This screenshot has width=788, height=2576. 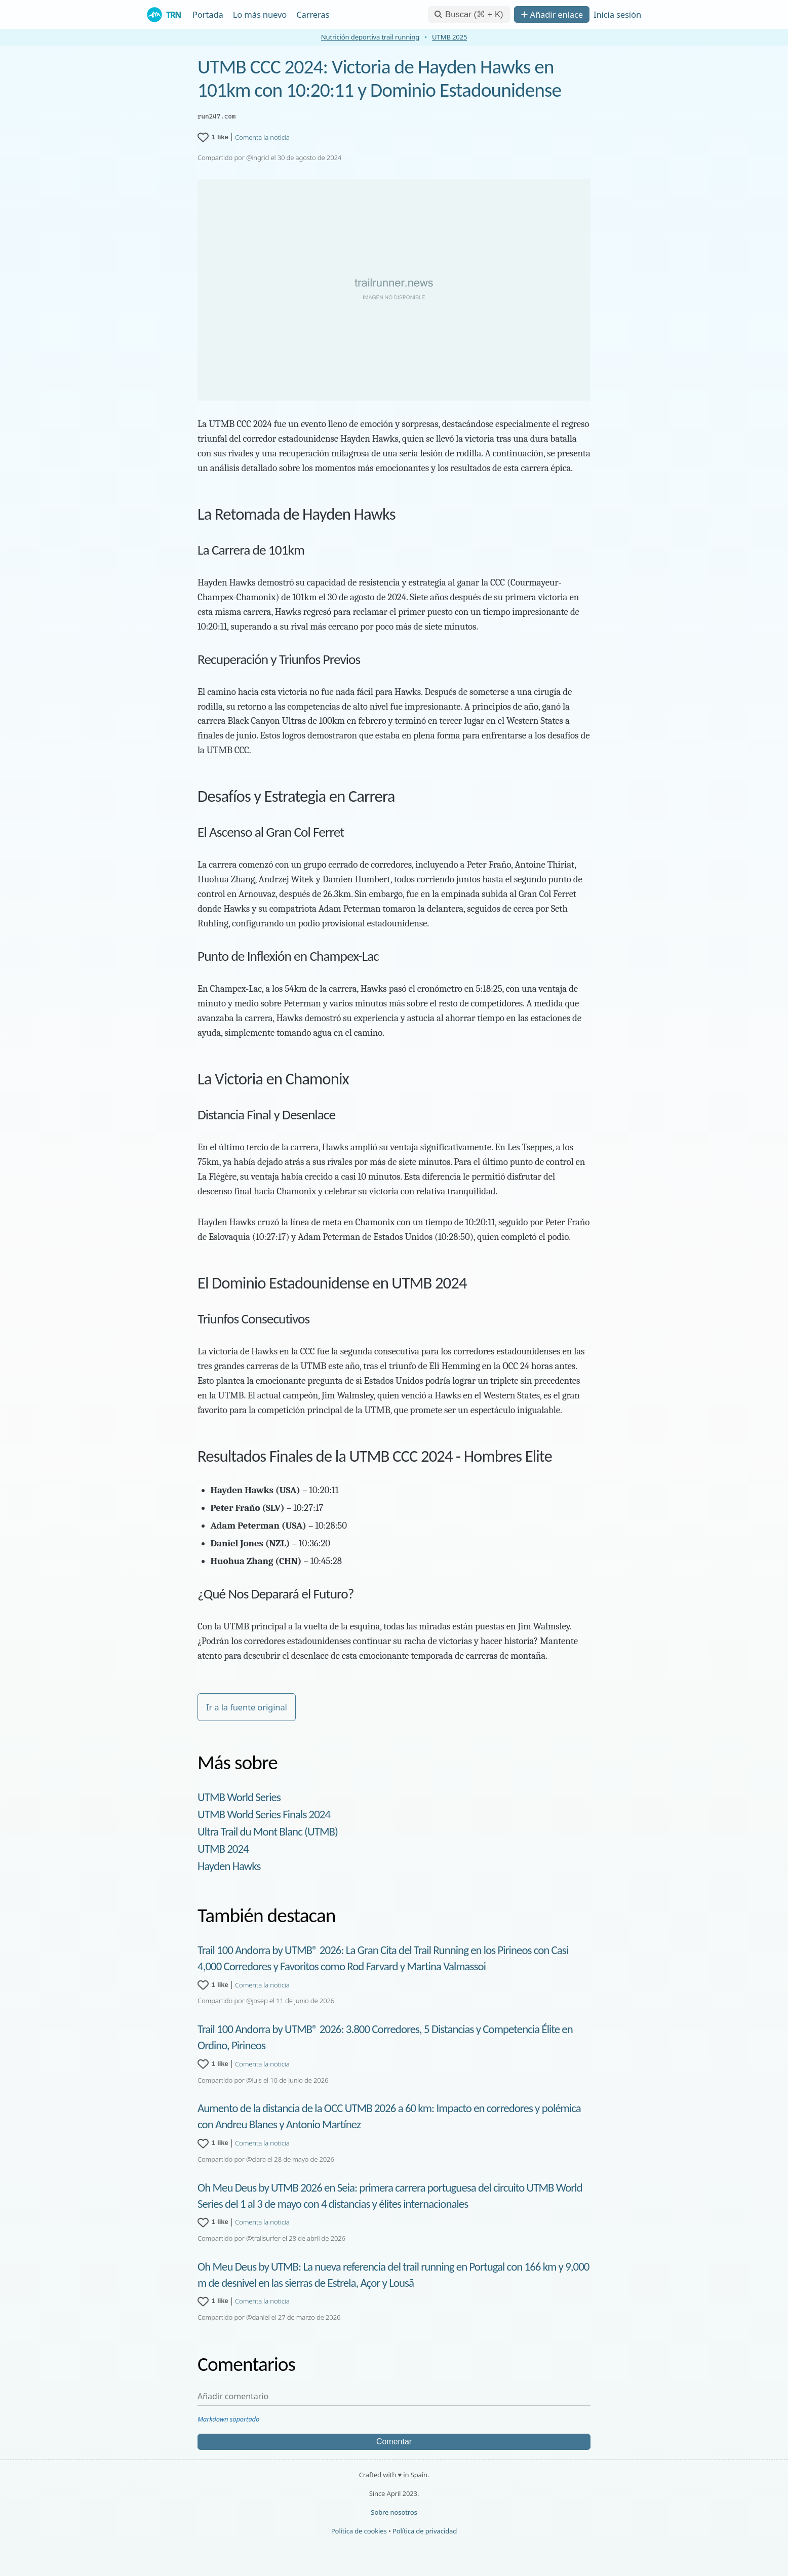 I want to click on UTMB 2024, so click(x=223, y=1849).